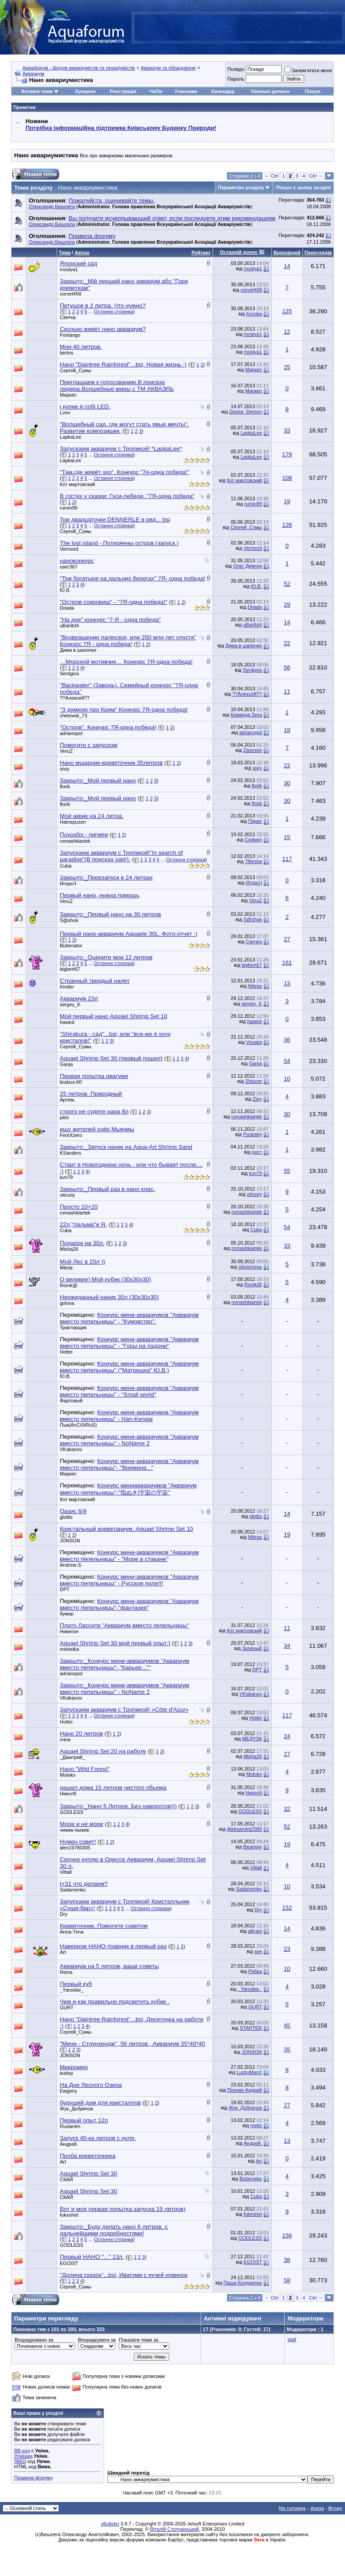 The width and height of the screenshot is (345, 2576). Describe the element at coordinates (253, 369) in the screenshot. I see `Маркес` at that location.